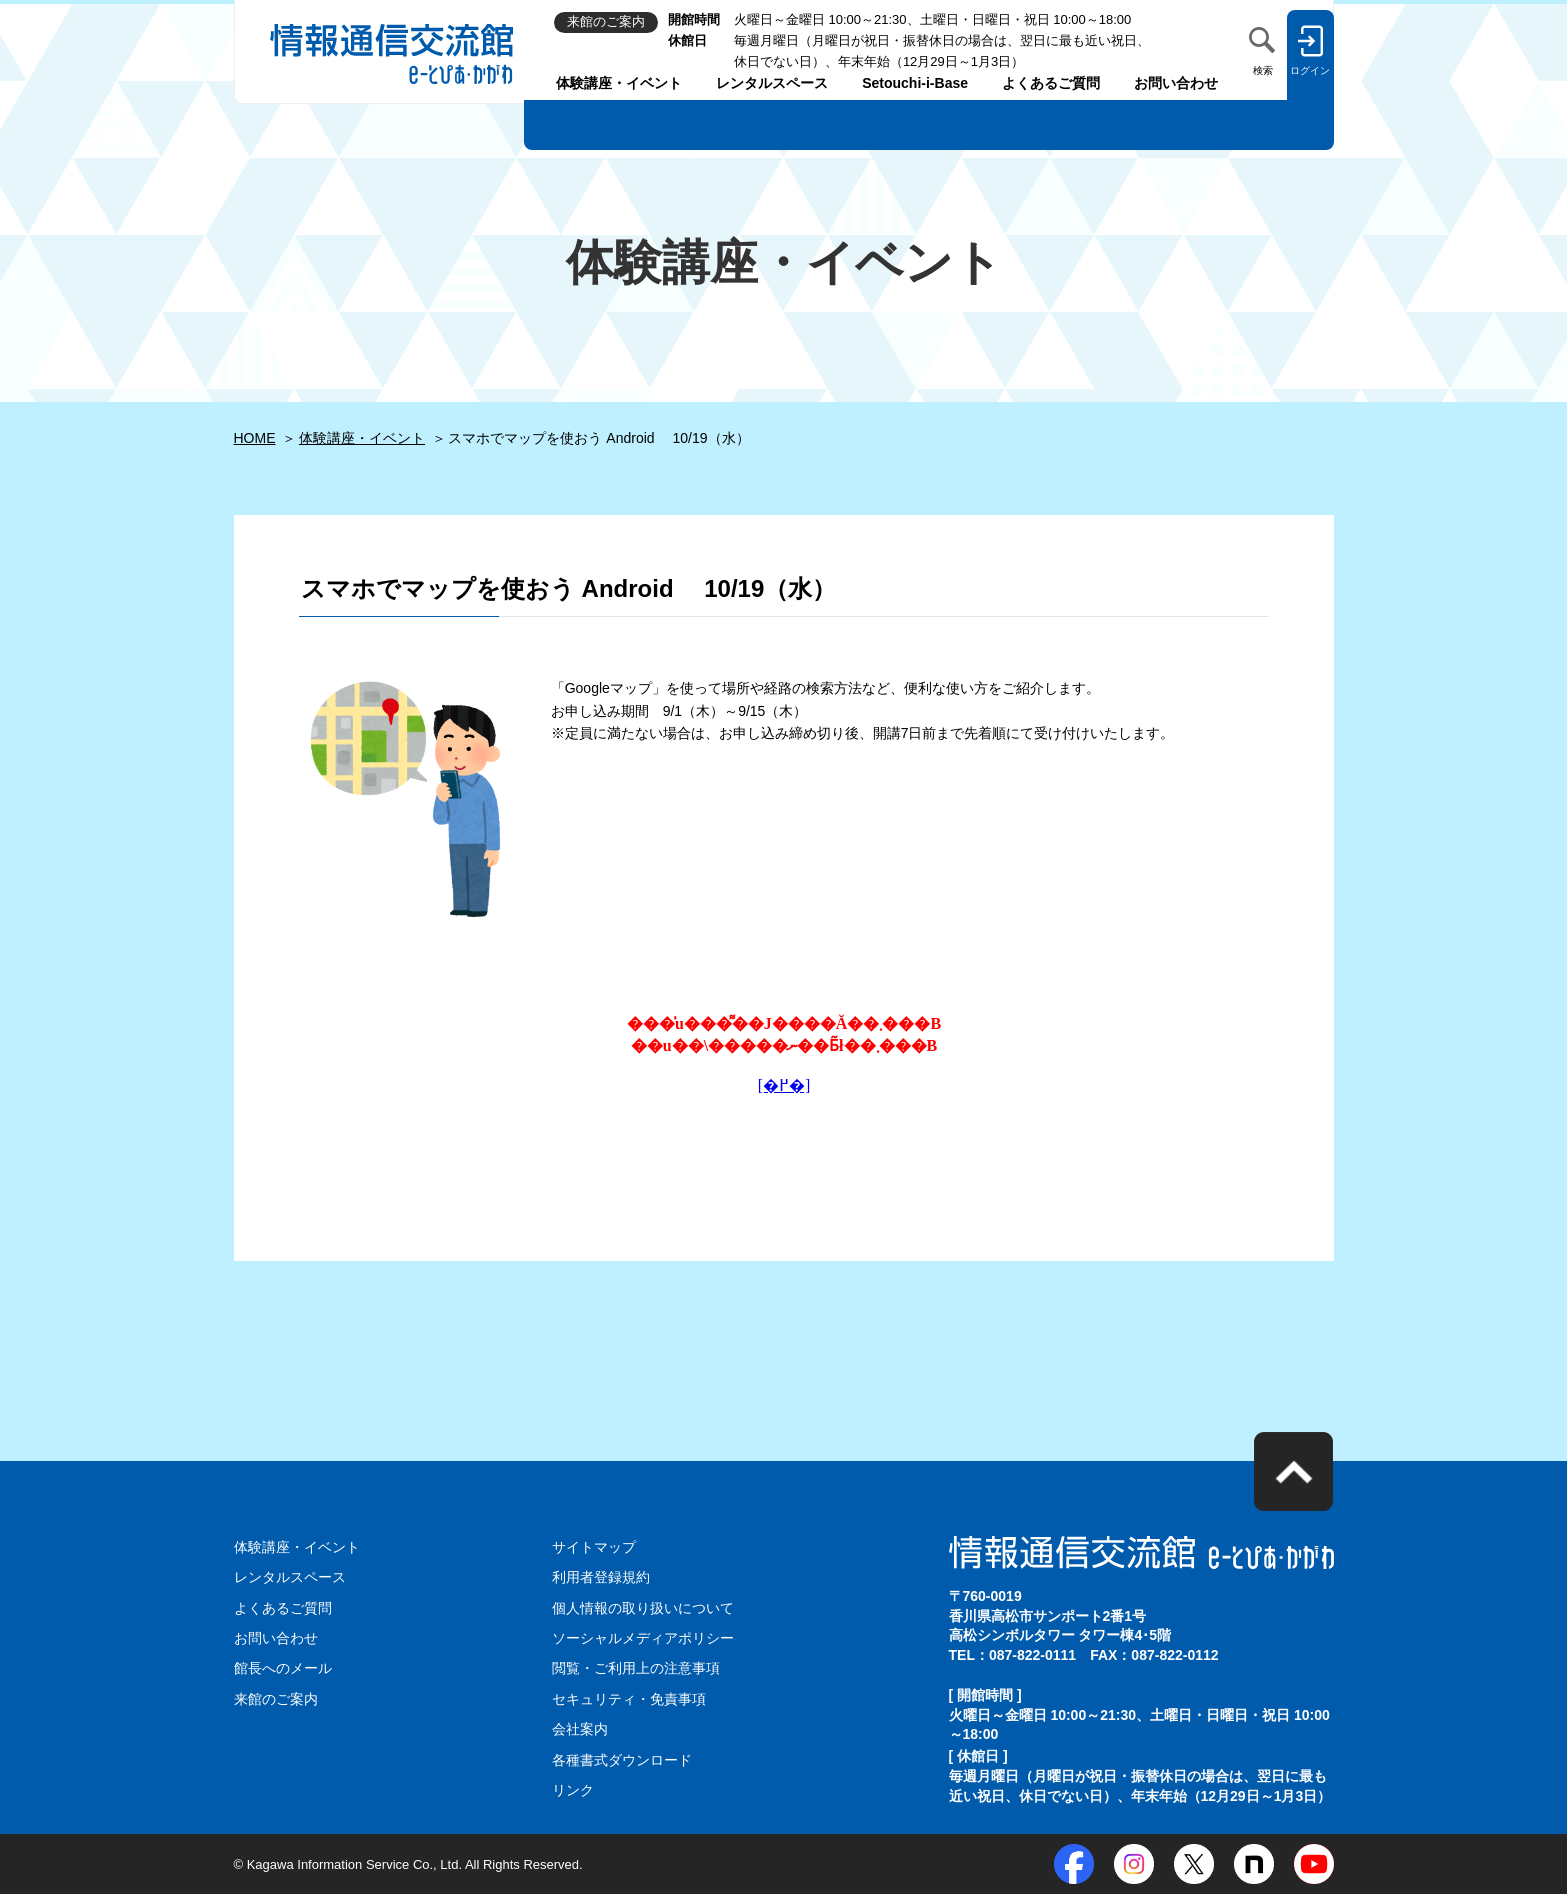  I want to click on ソーシャルメディアポリシー, so click(643, 1638).